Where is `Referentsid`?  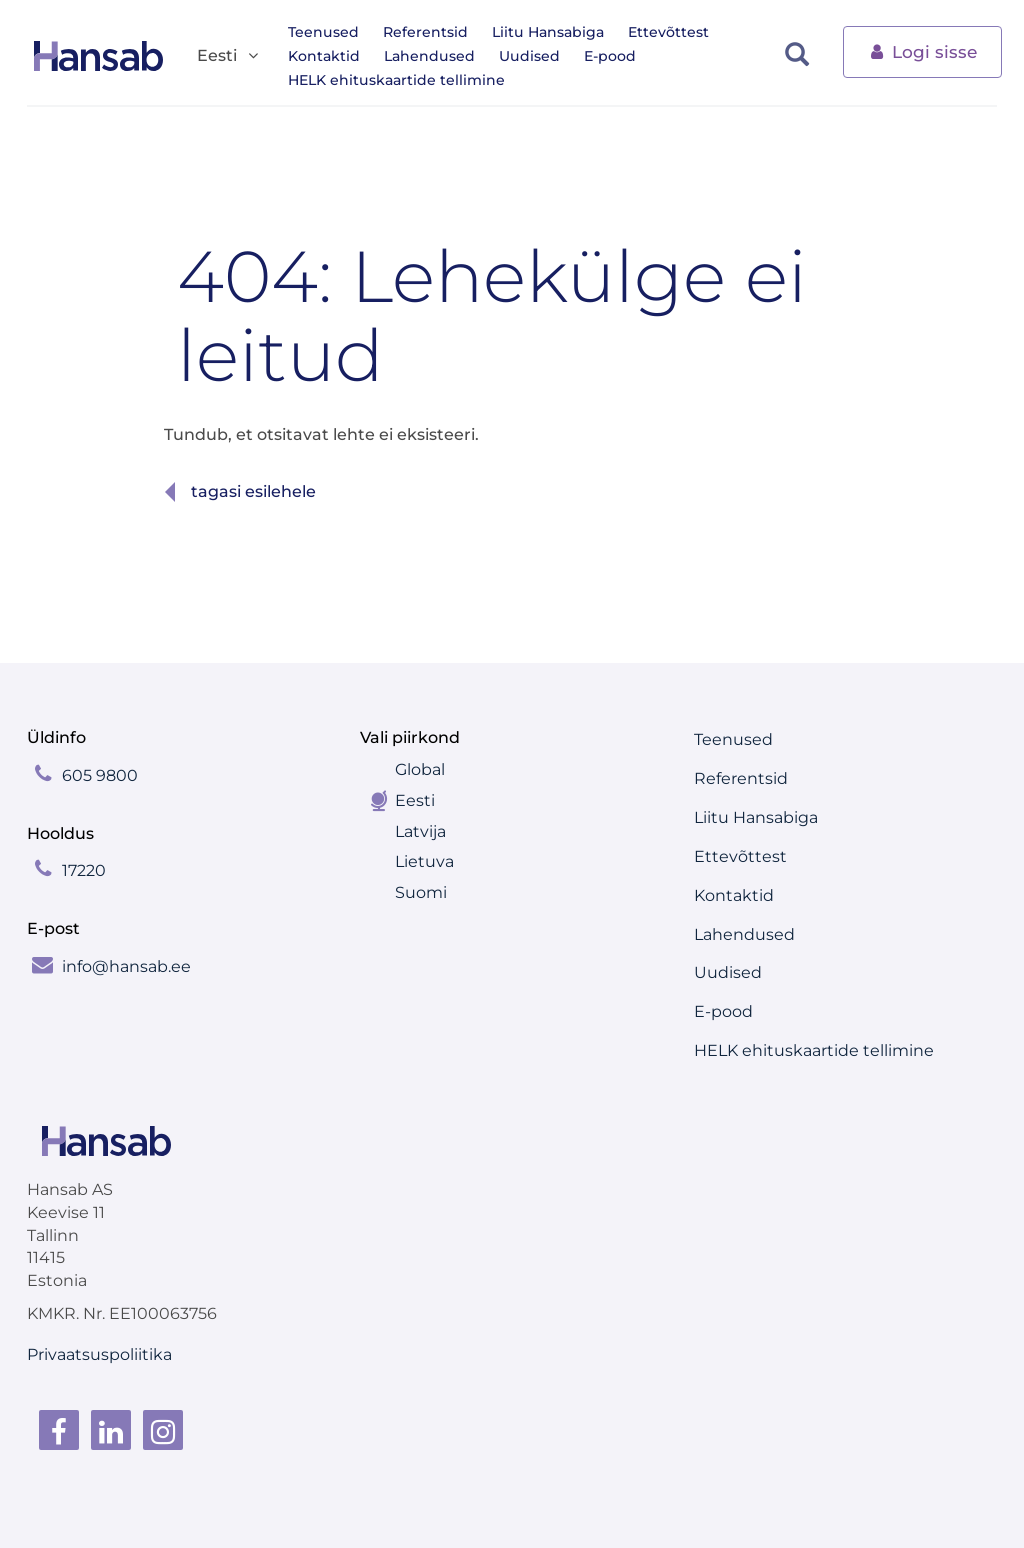
Referentsid is located at coordinates (425, 32).